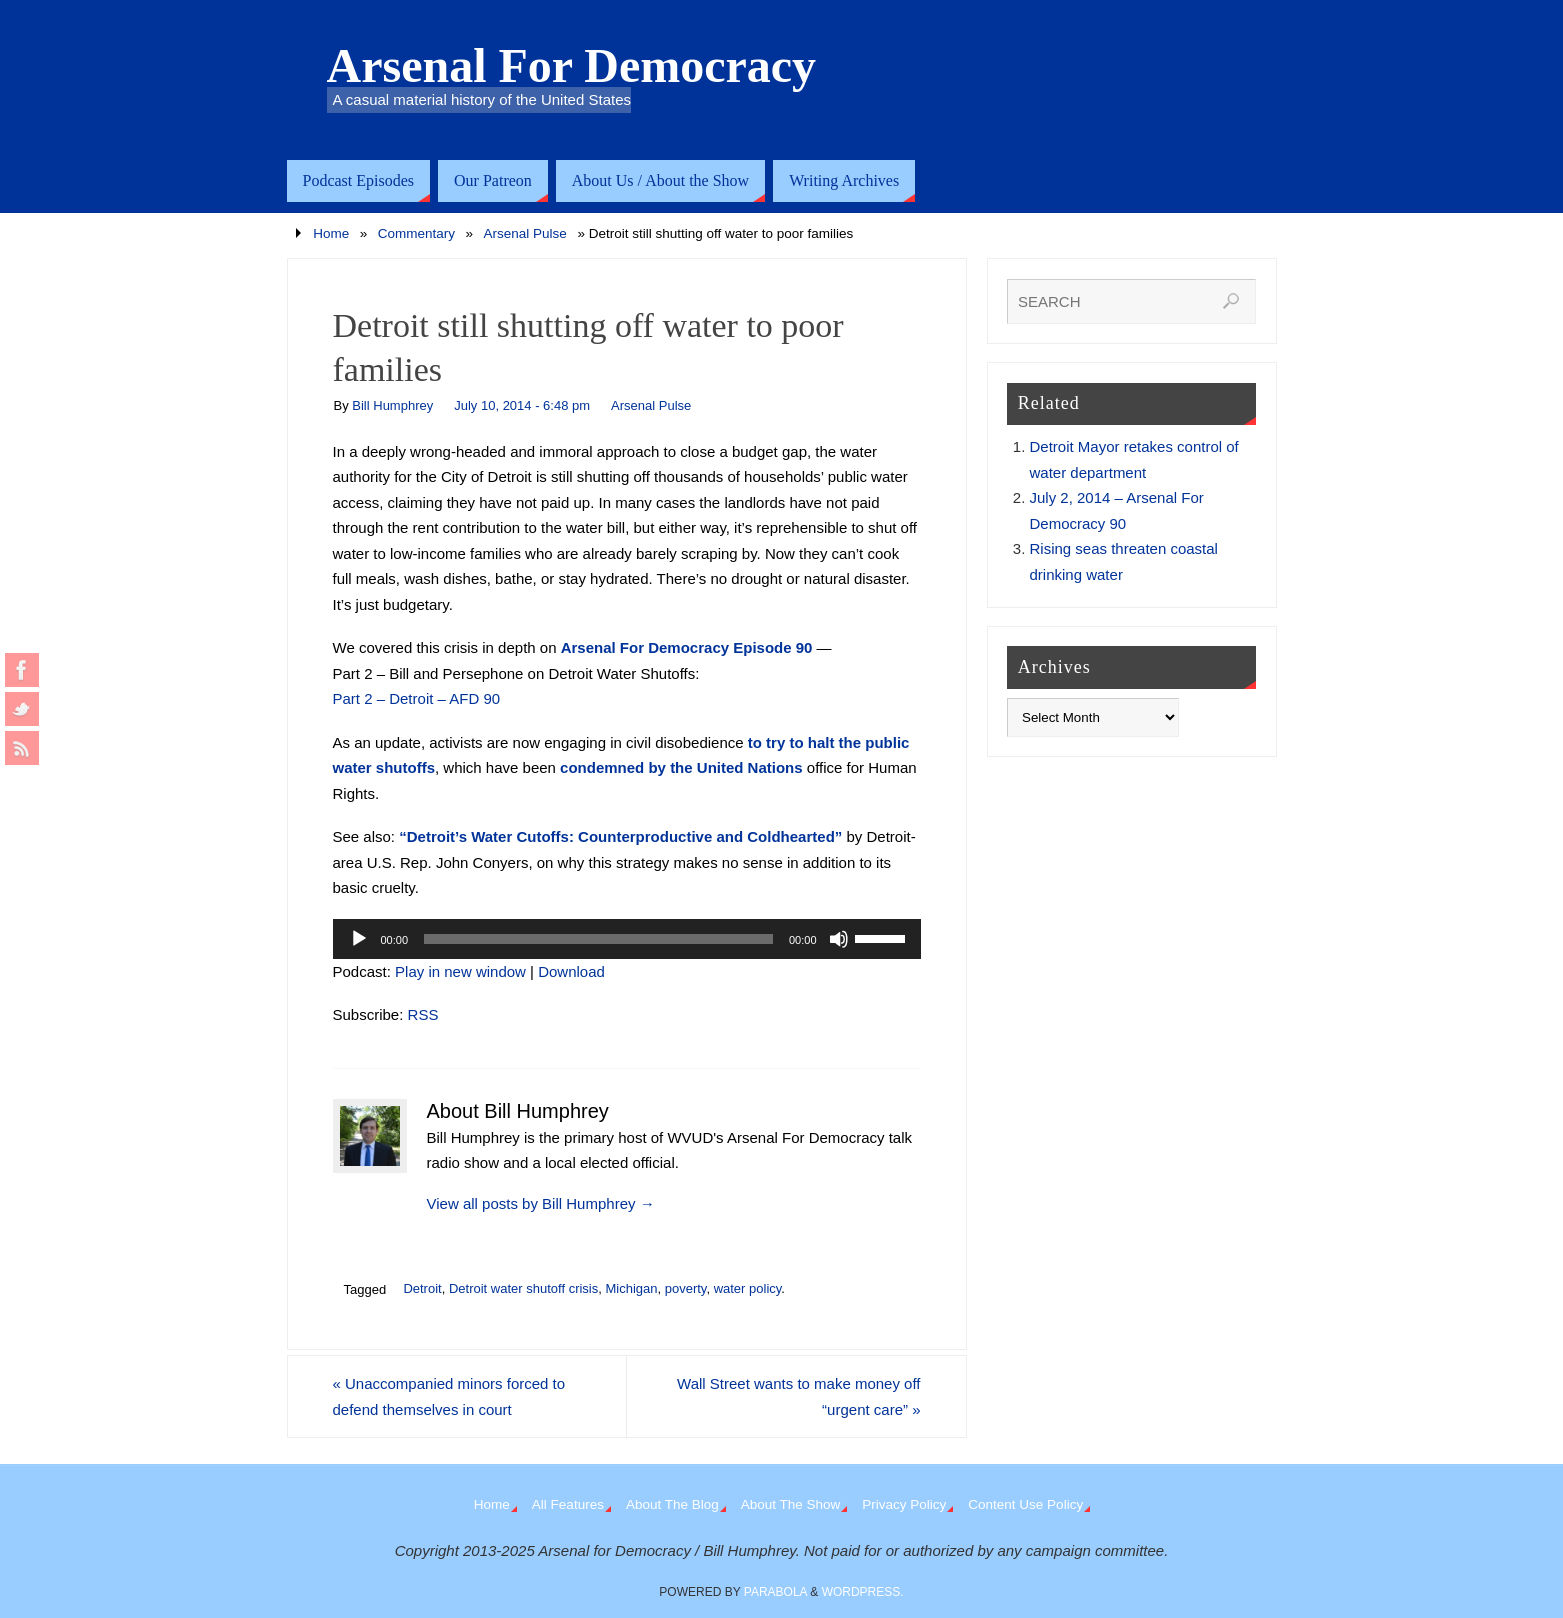 Image resolution: width=1563 pixels, height=1618 pixels. What do you see at coordinates (523, 1288) in the screenshot?
I see `Detroit water shutoff crisis` at bounding box center [523, 1288].